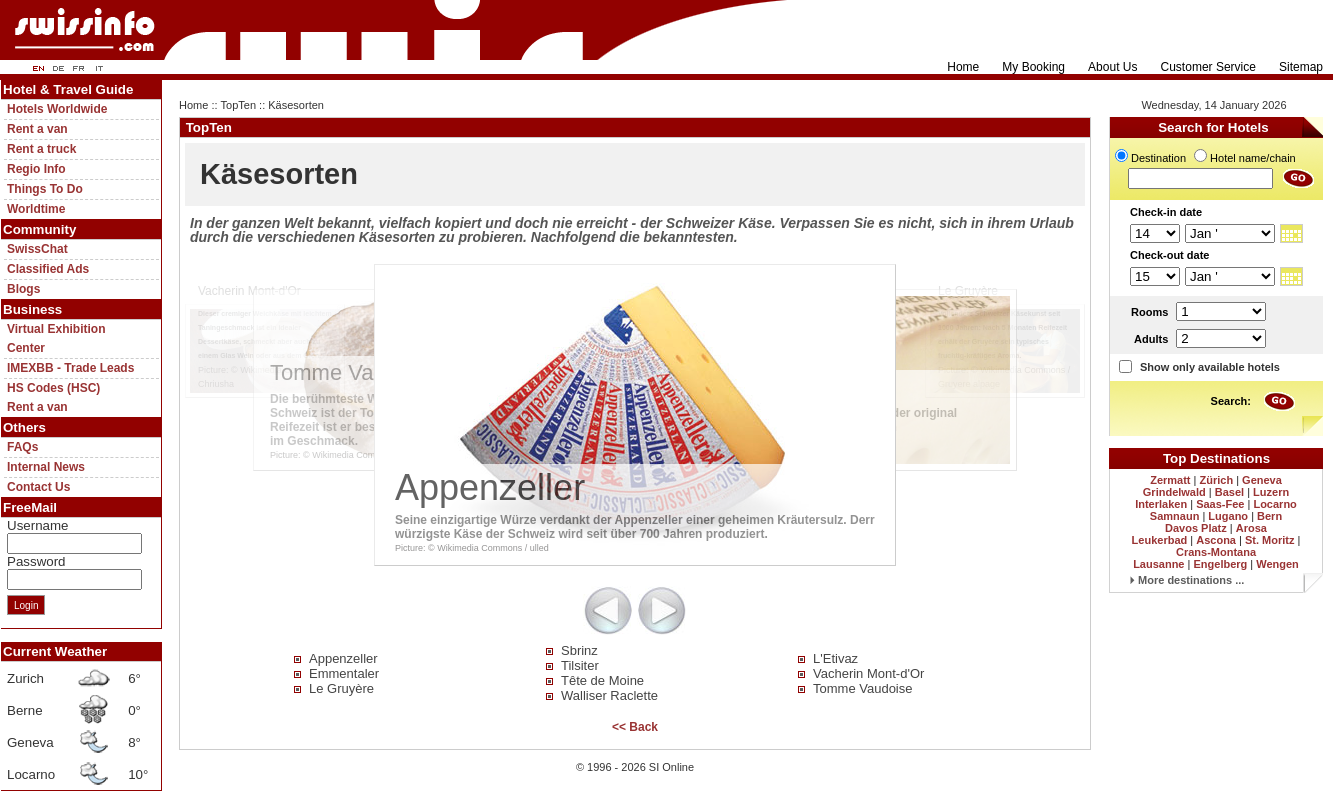 The width and height of the screenshot is (1333, 791). Describe the element at coordinates (343, 658) in the screenshot. I see `Appenzeller` at that location.